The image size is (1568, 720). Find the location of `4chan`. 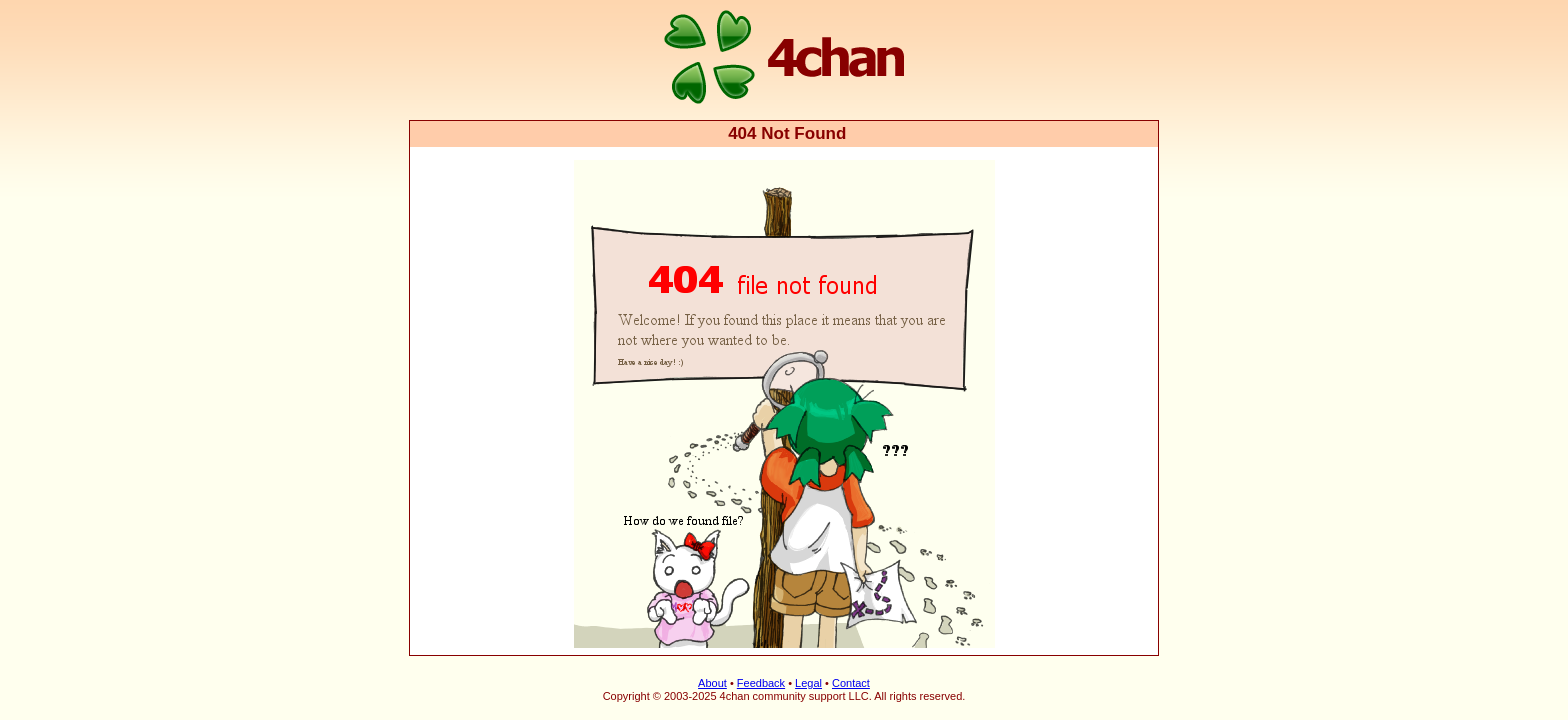

4chan is located at coordinates (436, 1).